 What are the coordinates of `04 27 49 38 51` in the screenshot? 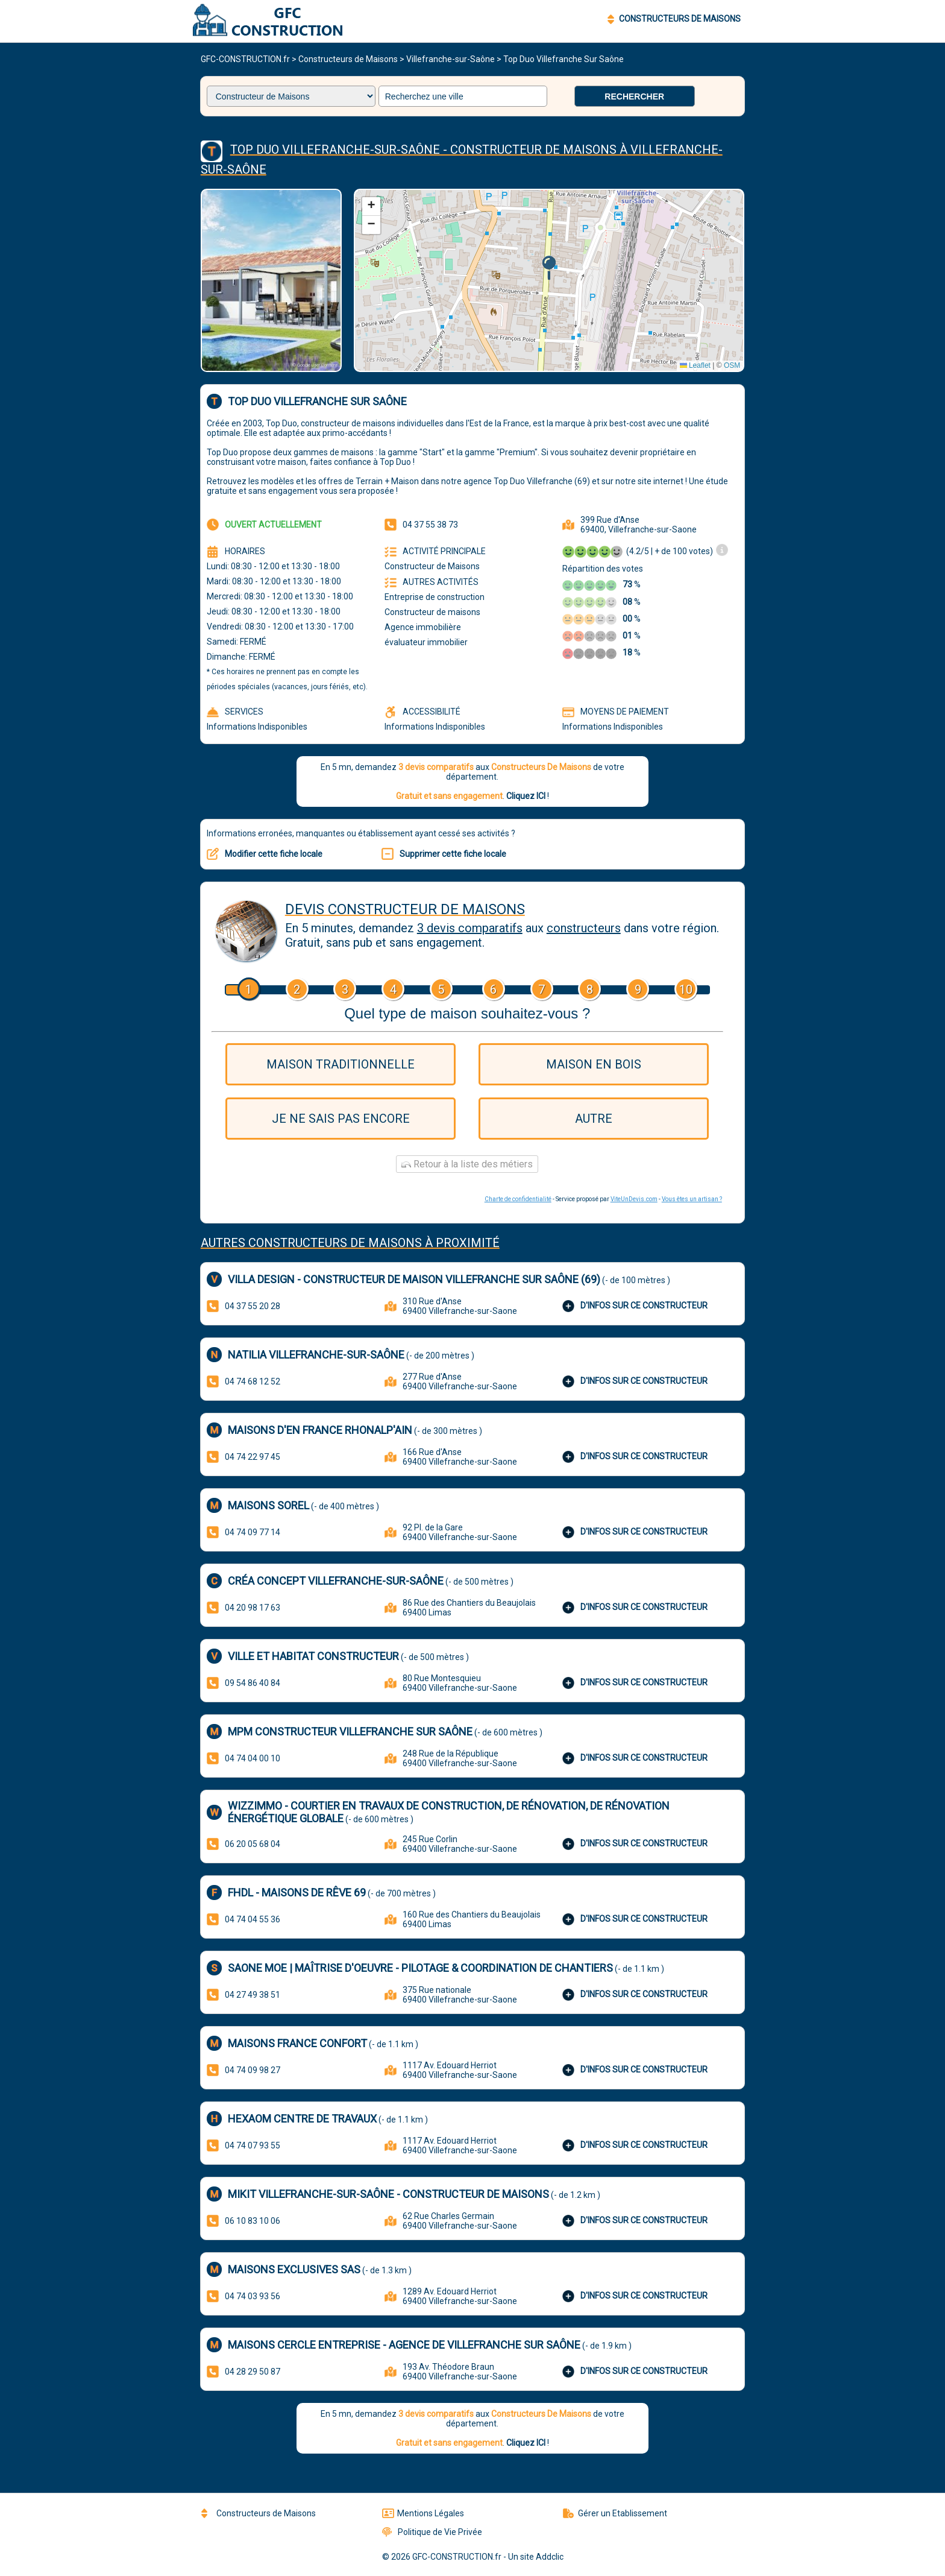 It's located at (252, 1995).